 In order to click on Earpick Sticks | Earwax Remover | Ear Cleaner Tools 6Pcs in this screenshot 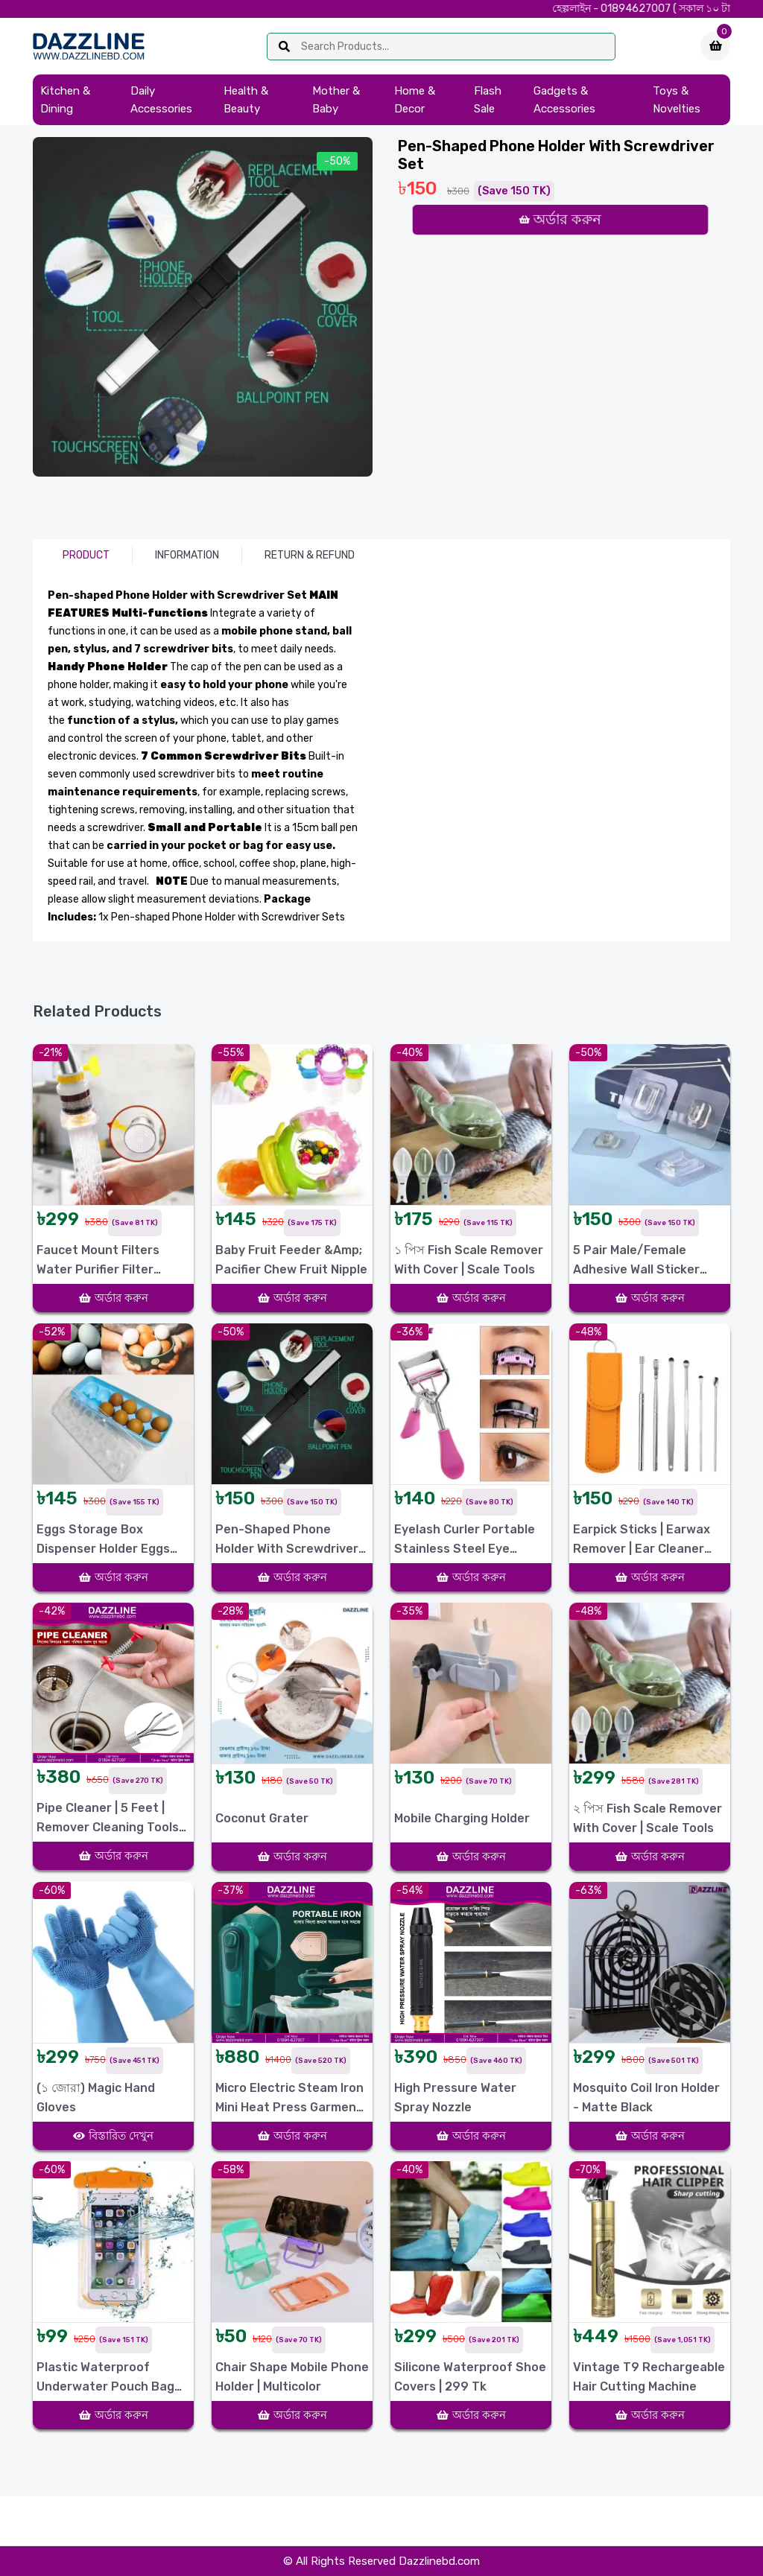, I will do `click(641, 1540)`.